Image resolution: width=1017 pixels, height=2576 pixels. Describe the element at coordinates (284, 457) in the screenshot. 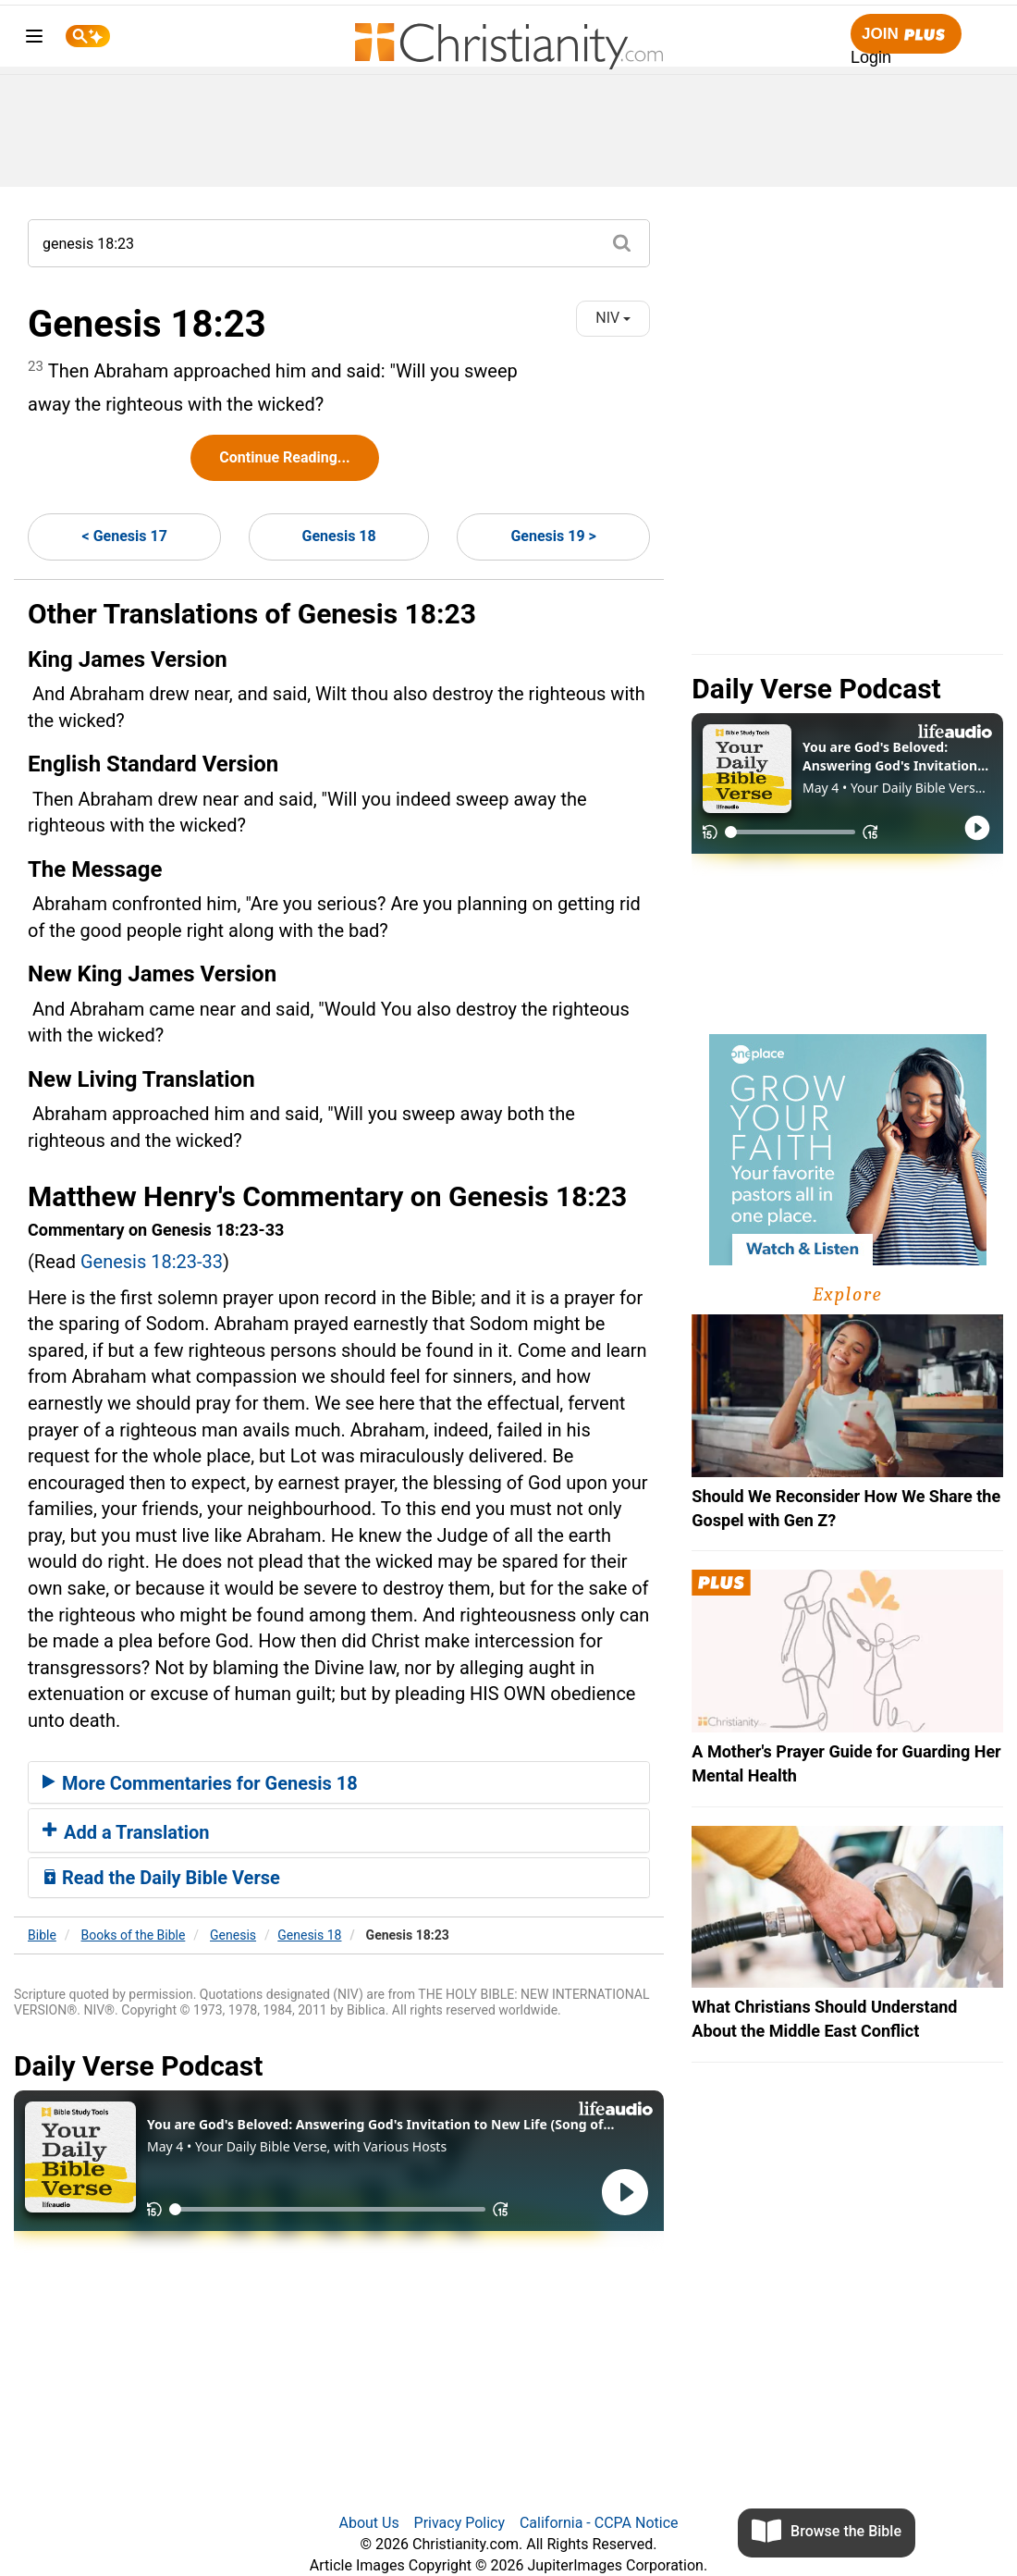

I see `Continue Reading...` at that location.